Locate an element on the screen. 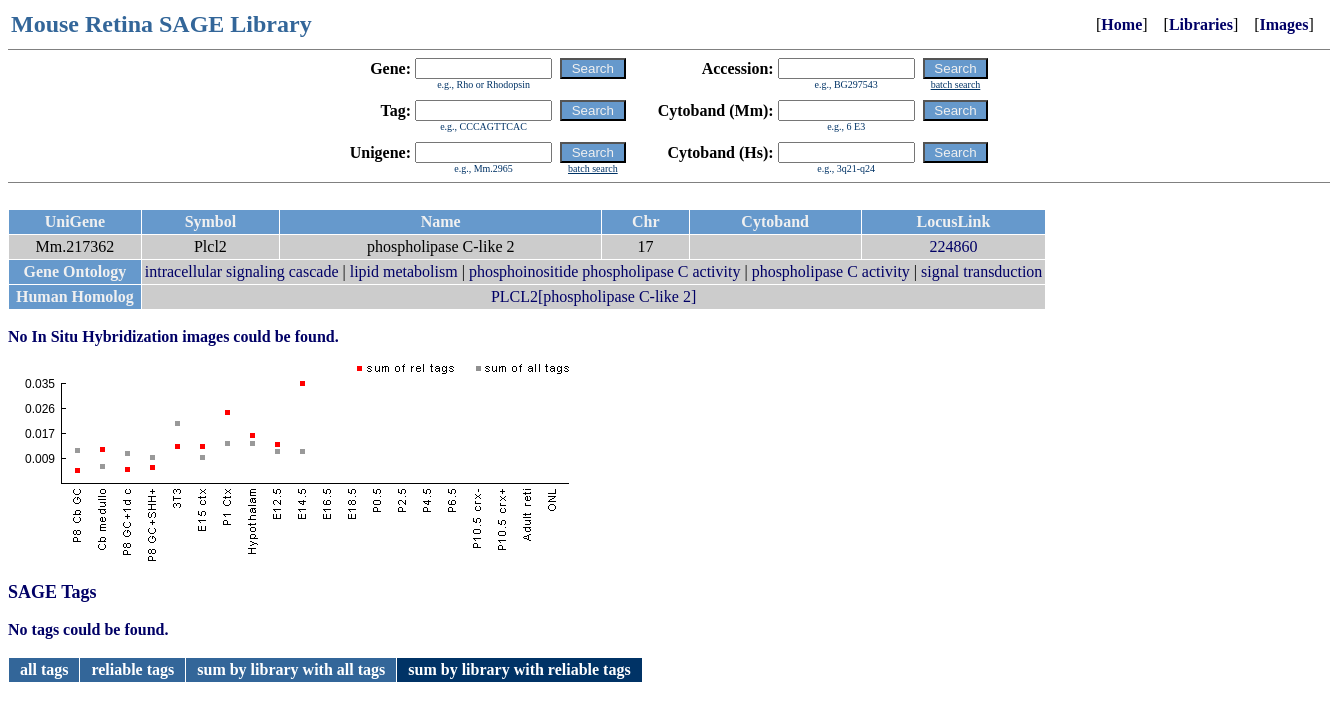  lipid metabolism is located at coordinates (404, 271).